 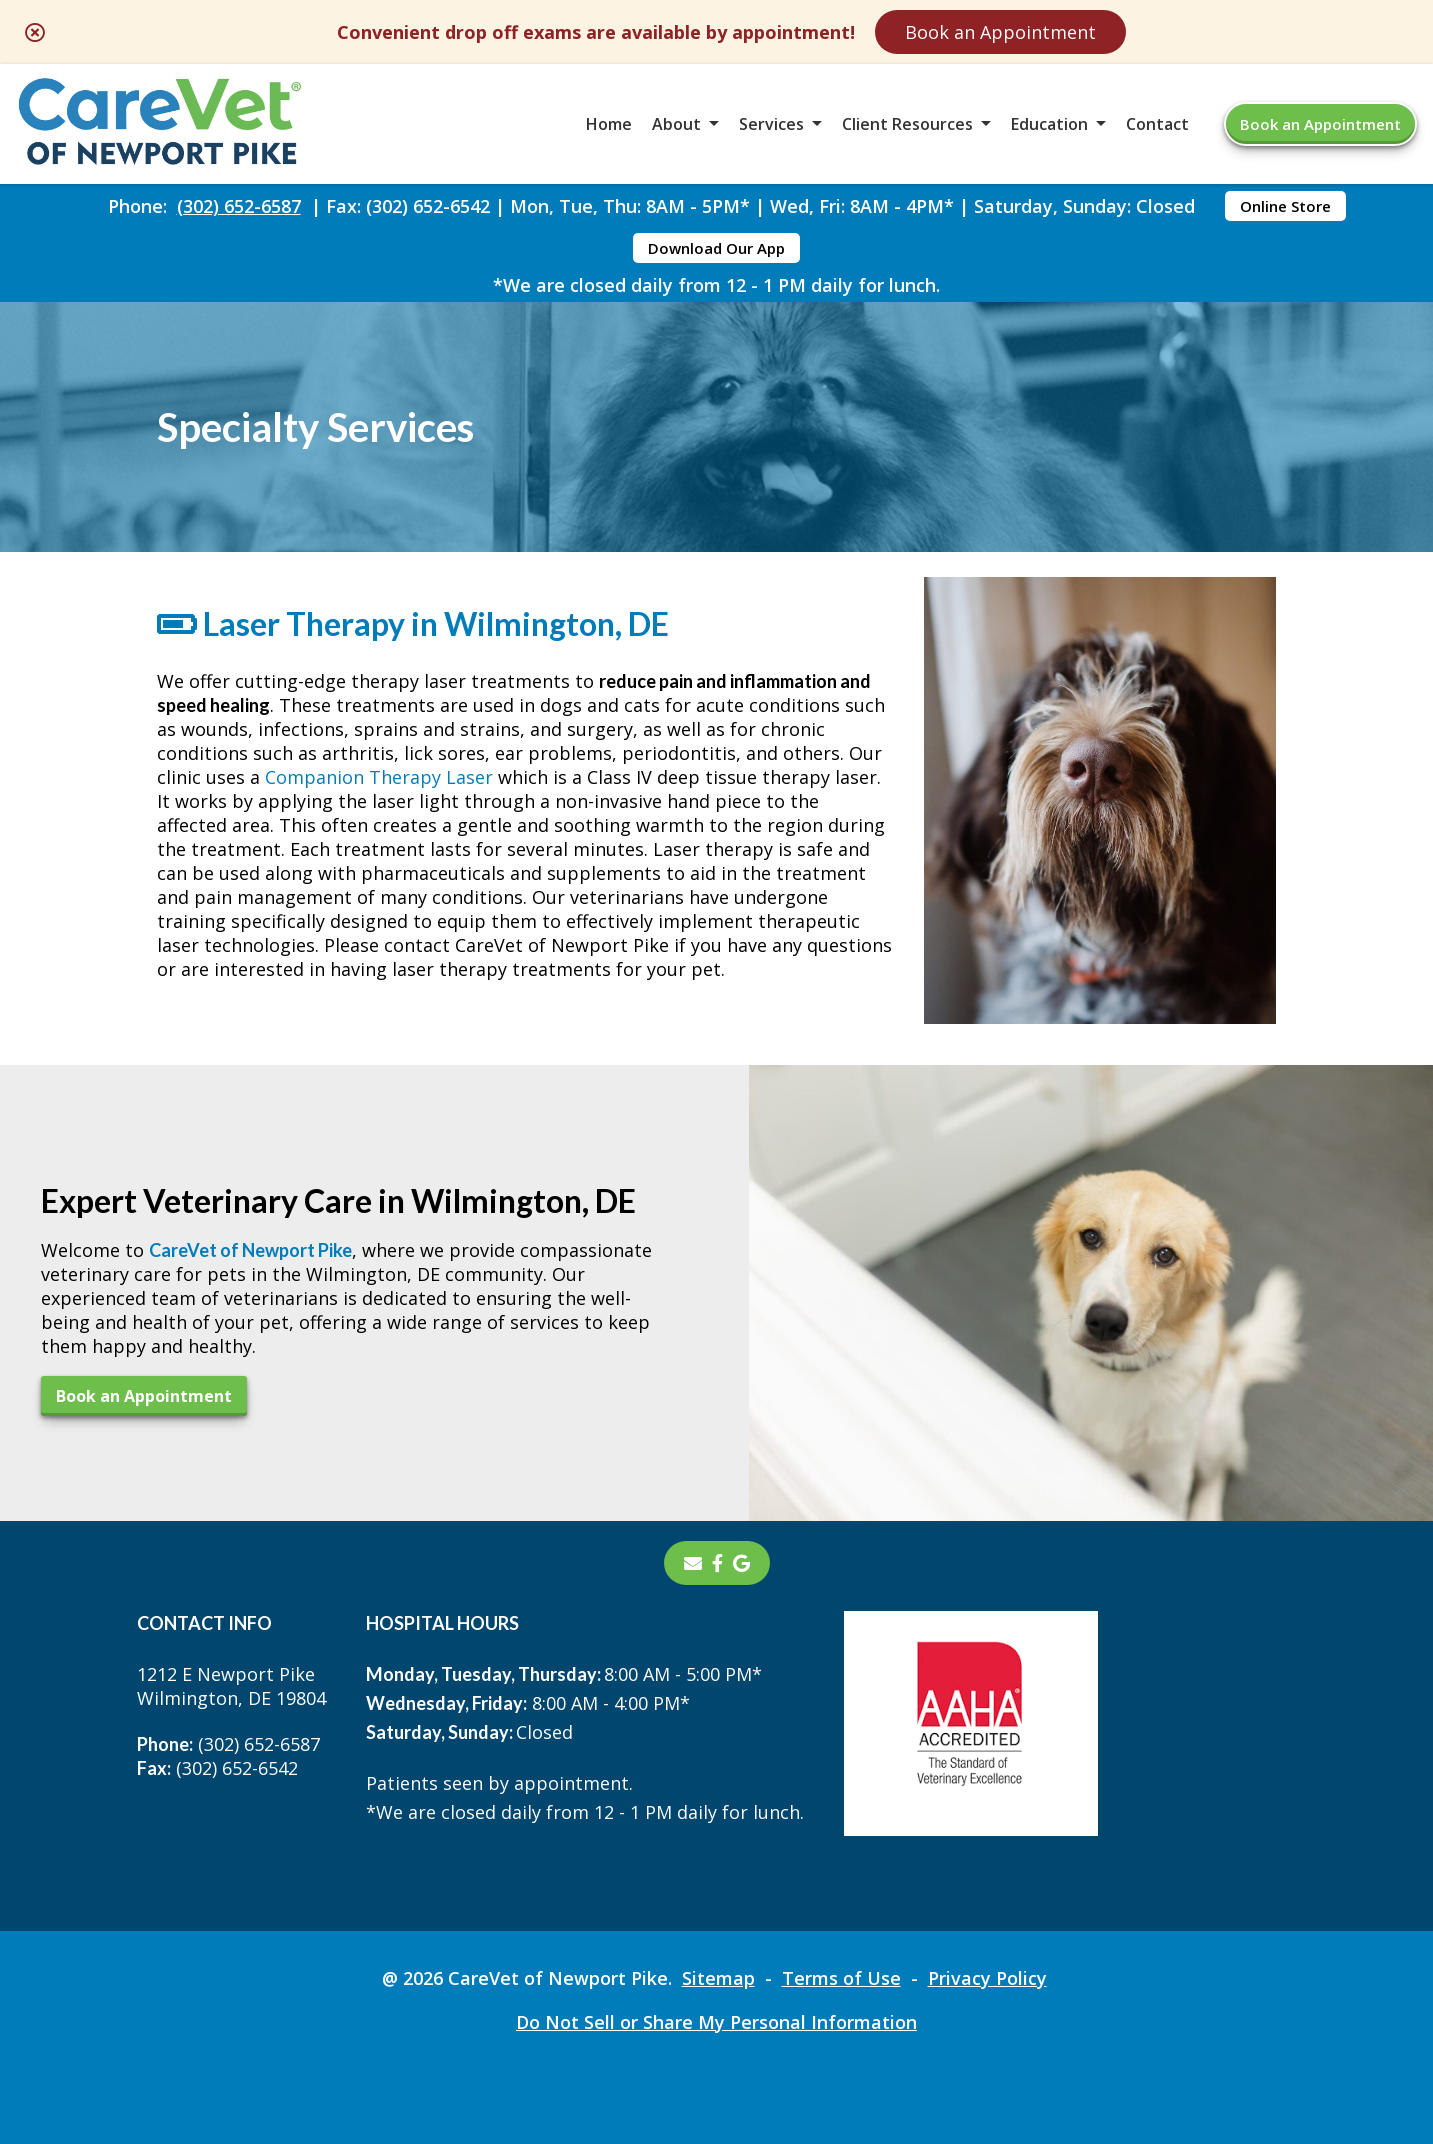 I want to click on Services [button], so click(x=771, y=124).